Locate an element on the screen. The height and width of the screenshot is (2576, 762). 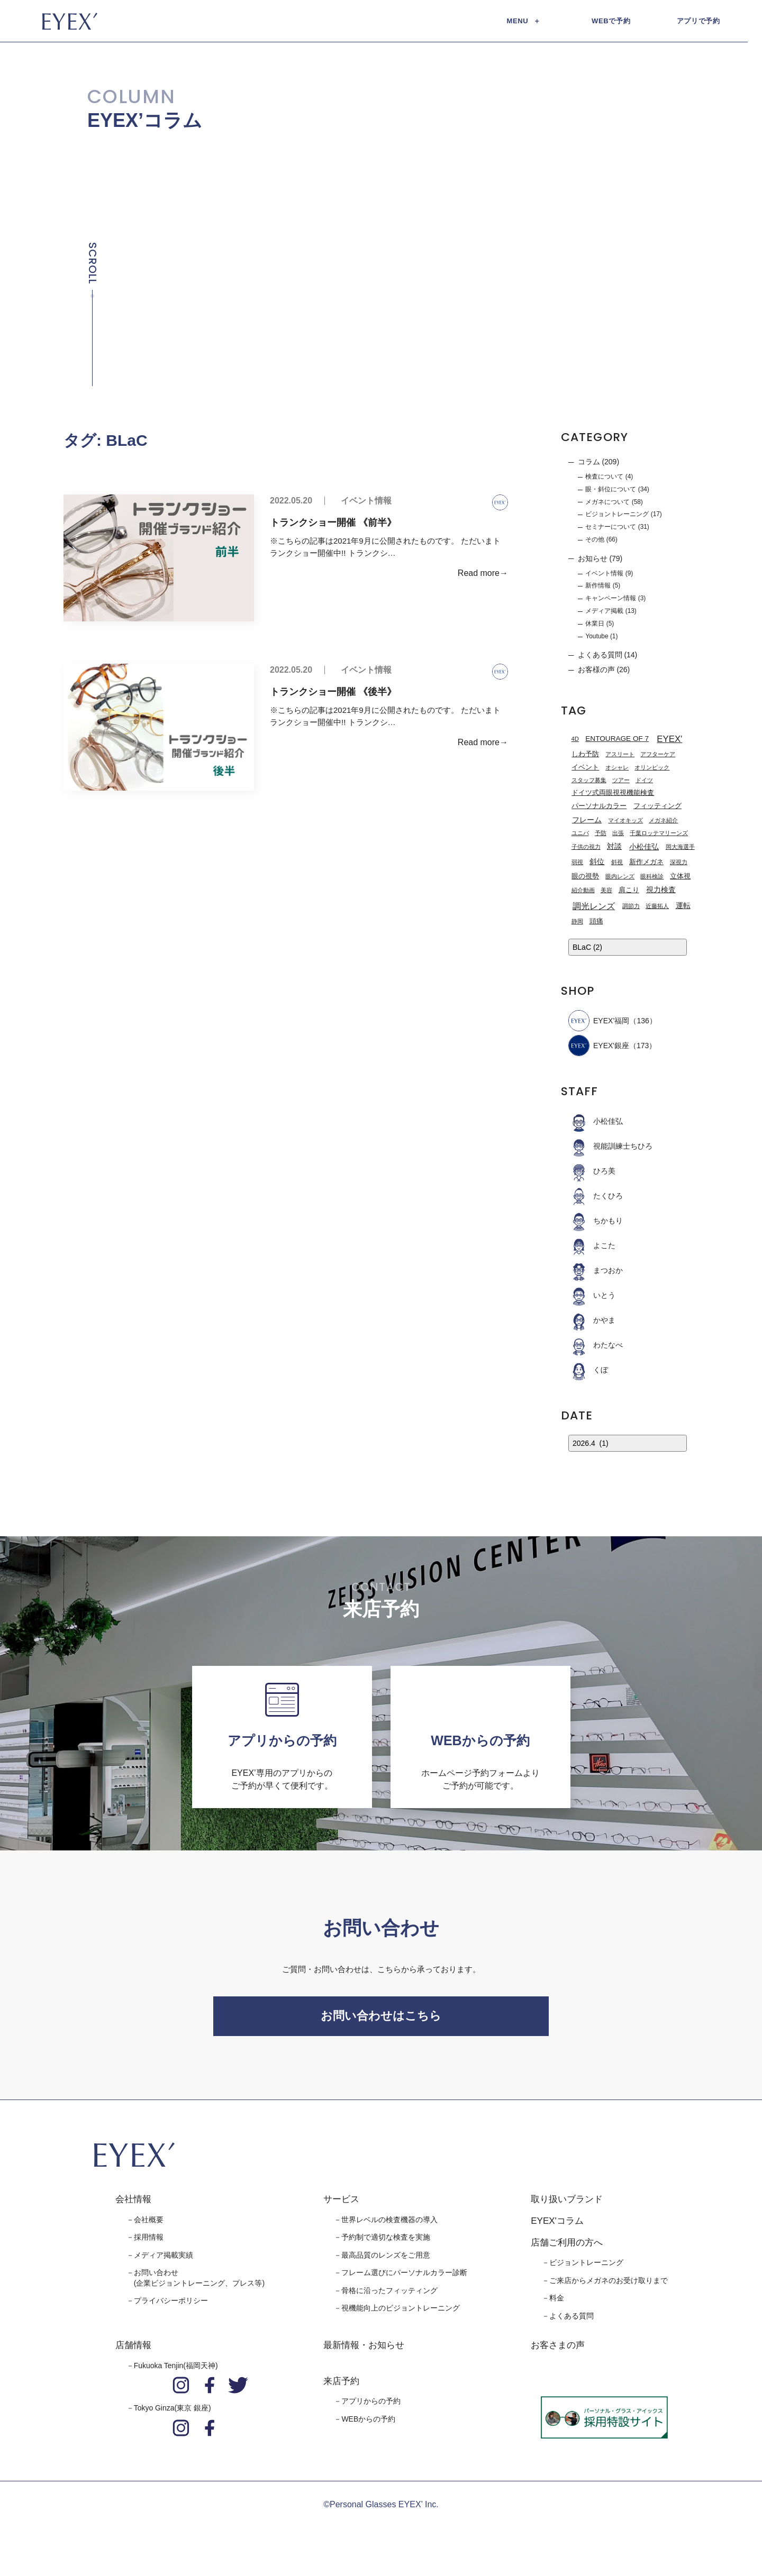
セミナーについて is located at coordinates (610, 527).